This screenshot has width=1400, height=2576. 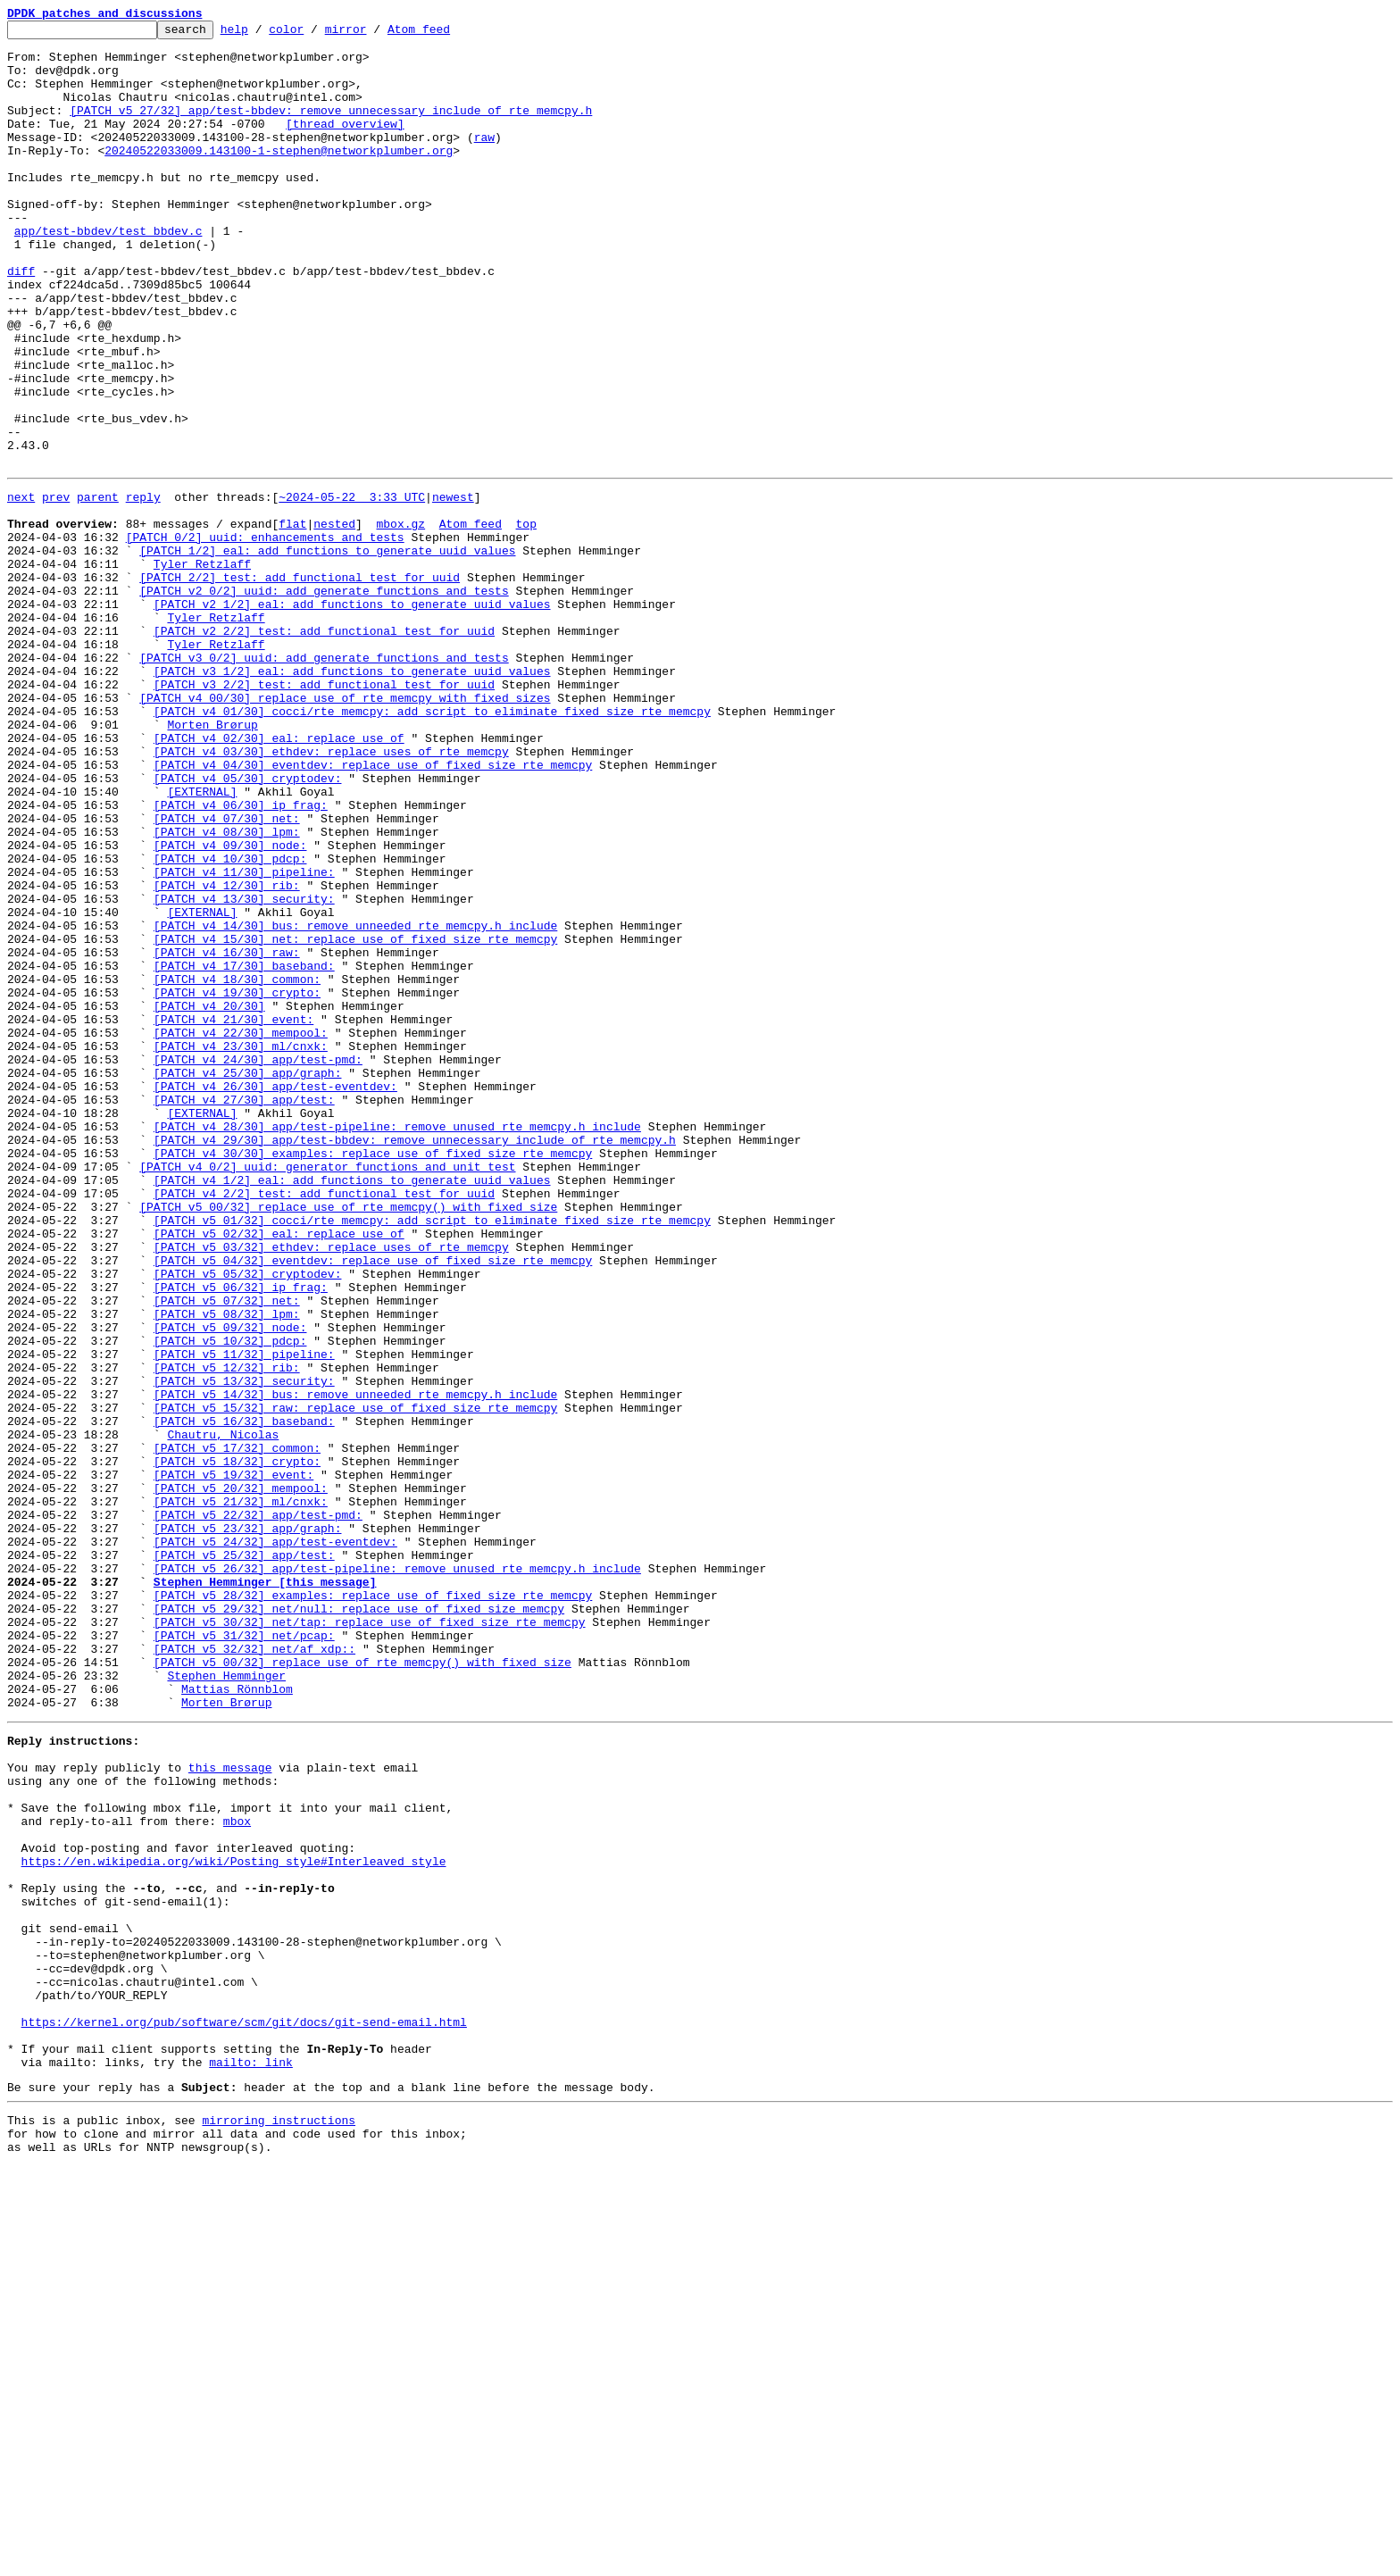 What do you see at coordinates (56, 587) in the screenshot?
I see `prev` at bounding box center [56, 587].